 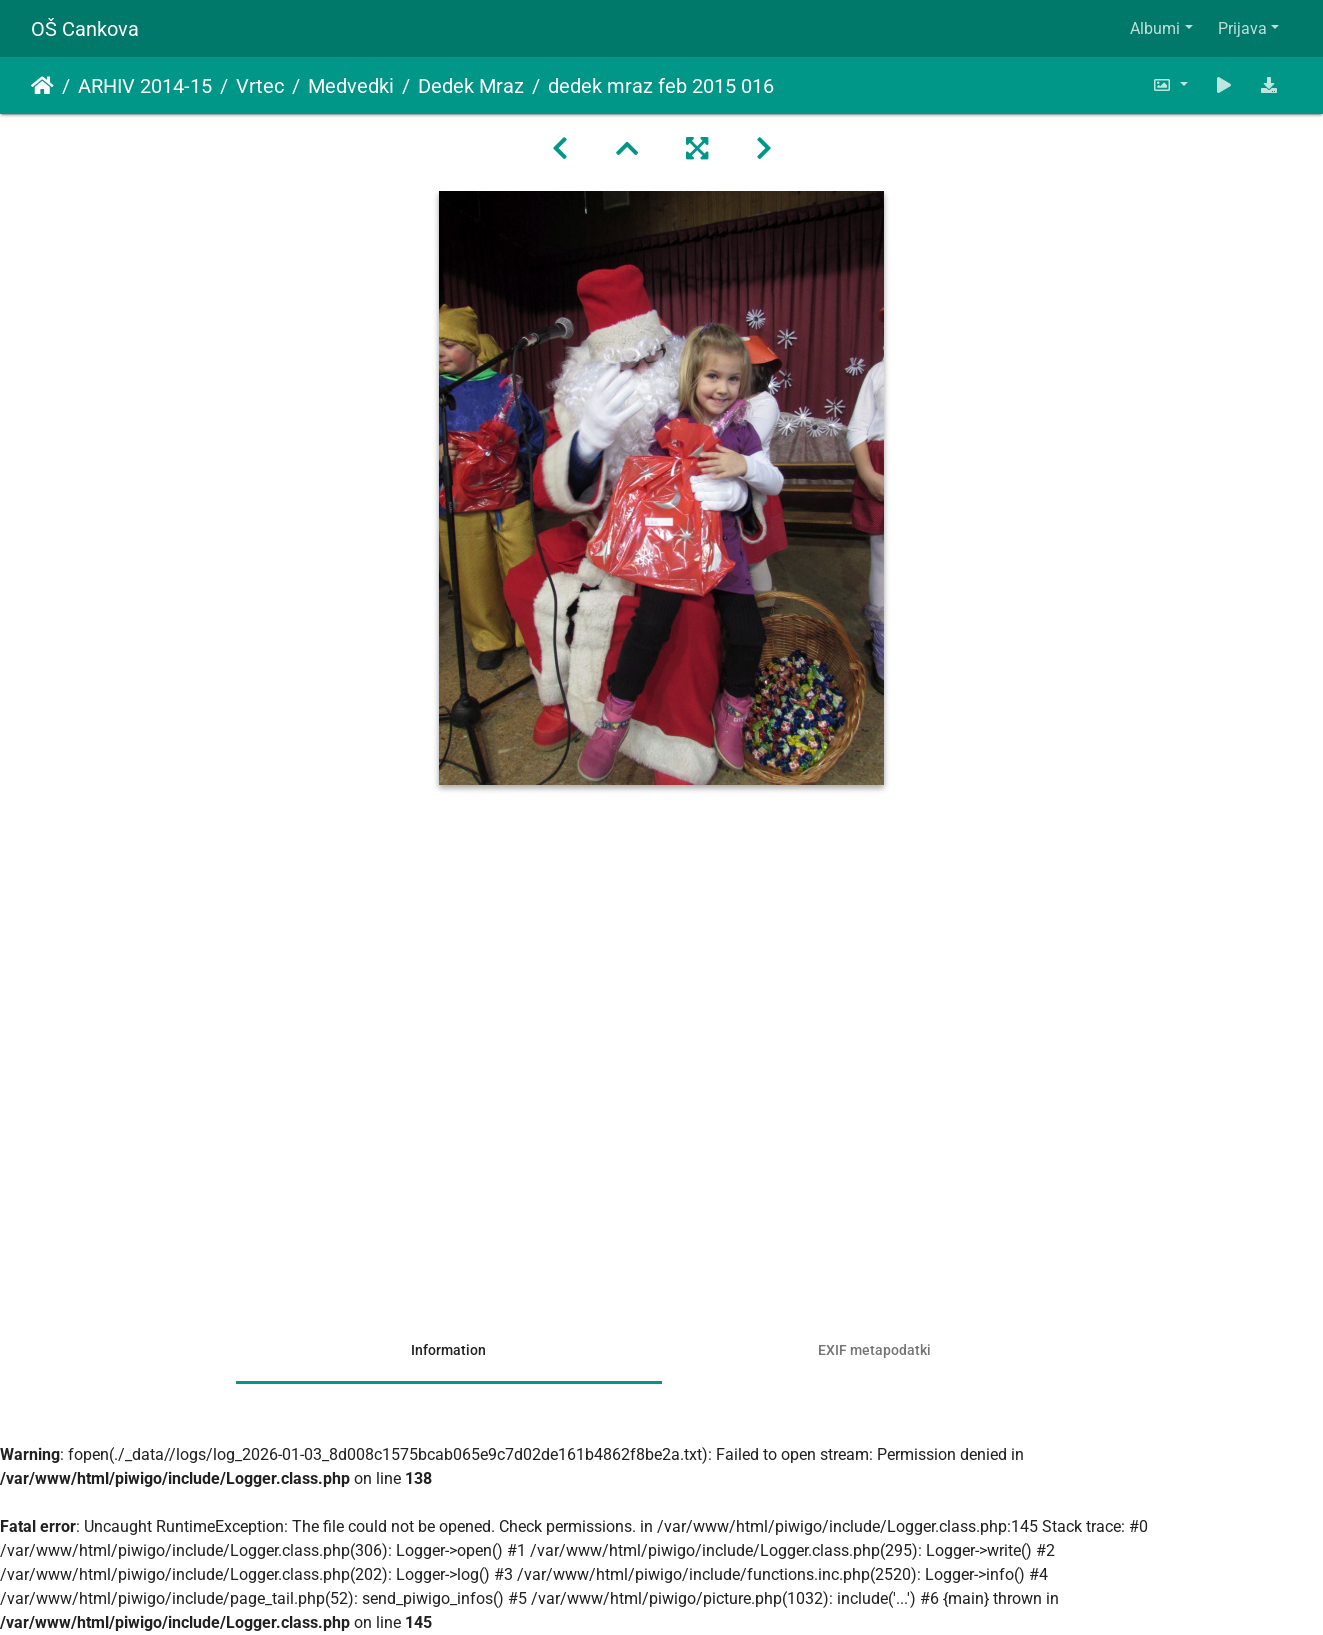 What do you see at coordinates (471, 86) in the screenshot?
I see `Dedek Mraz` at bounding box center [471, 86].